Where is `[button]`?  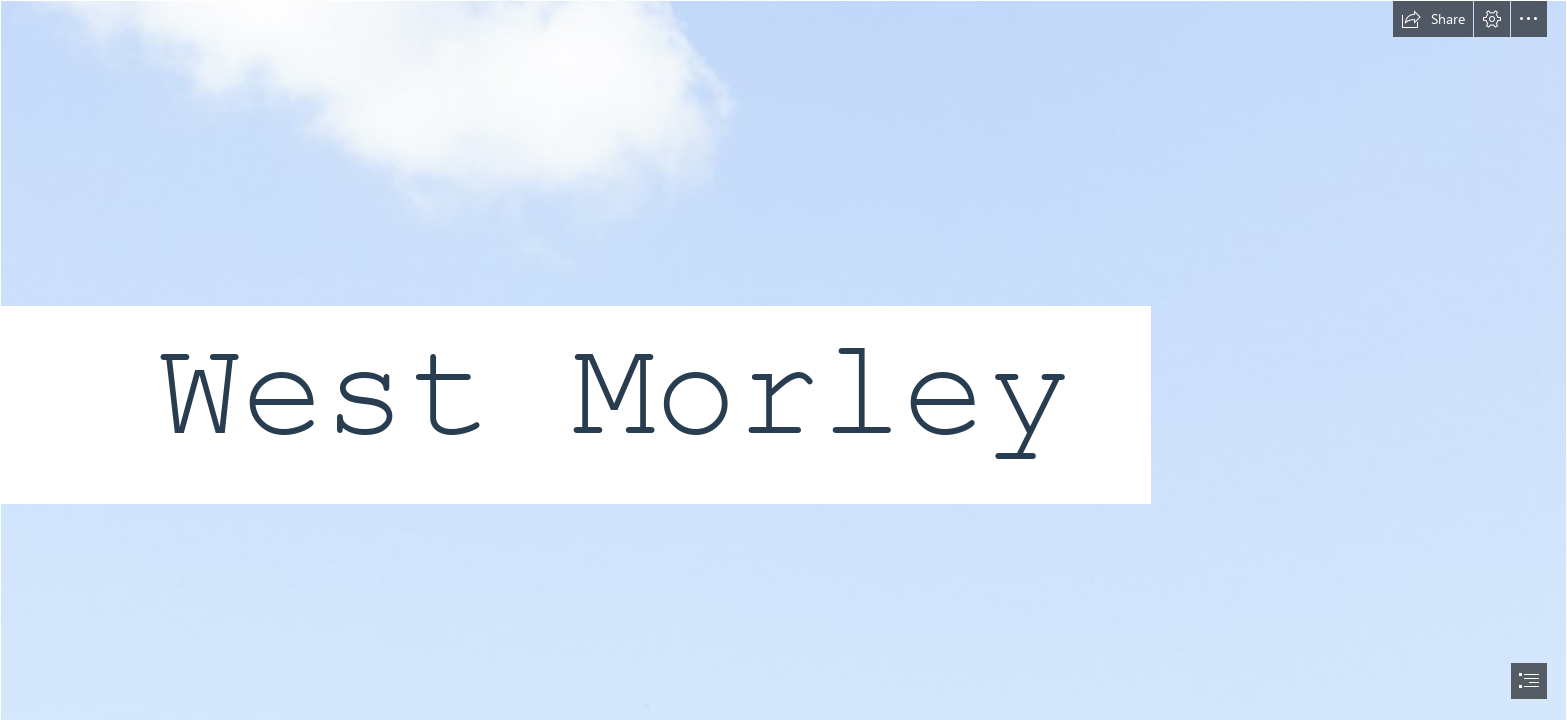 [button] is located at coordinates (1433, 19).